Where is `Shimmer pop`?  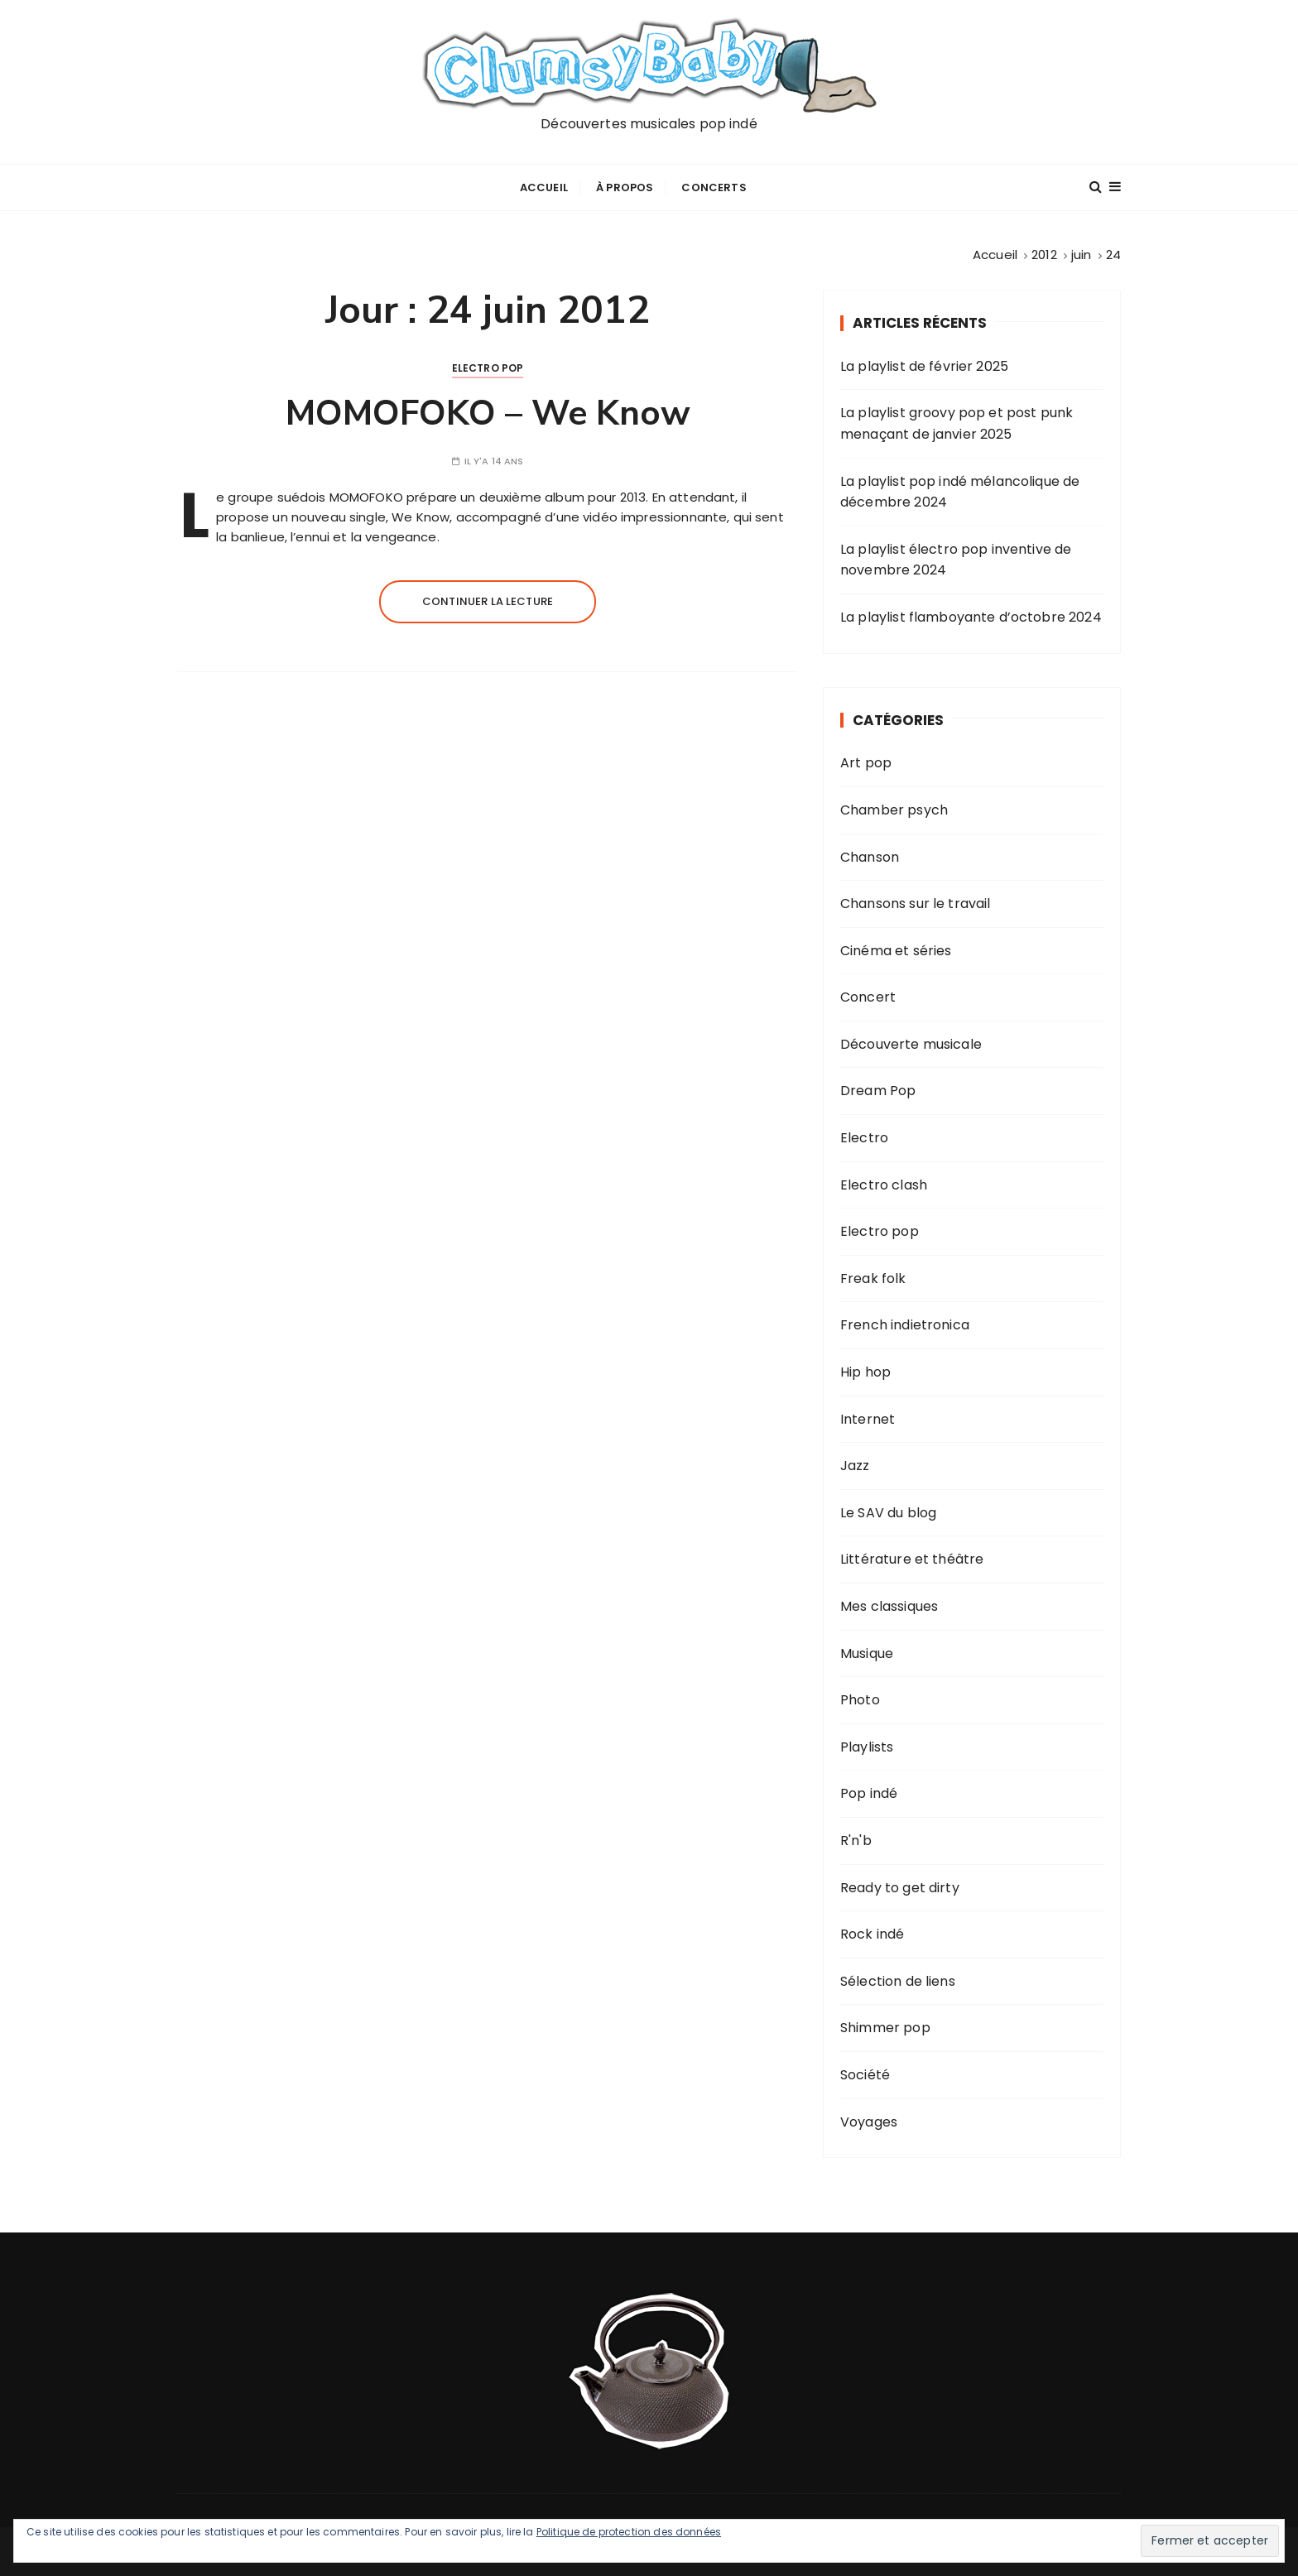
Shimmer pop is located at coordinates (885, 2027).